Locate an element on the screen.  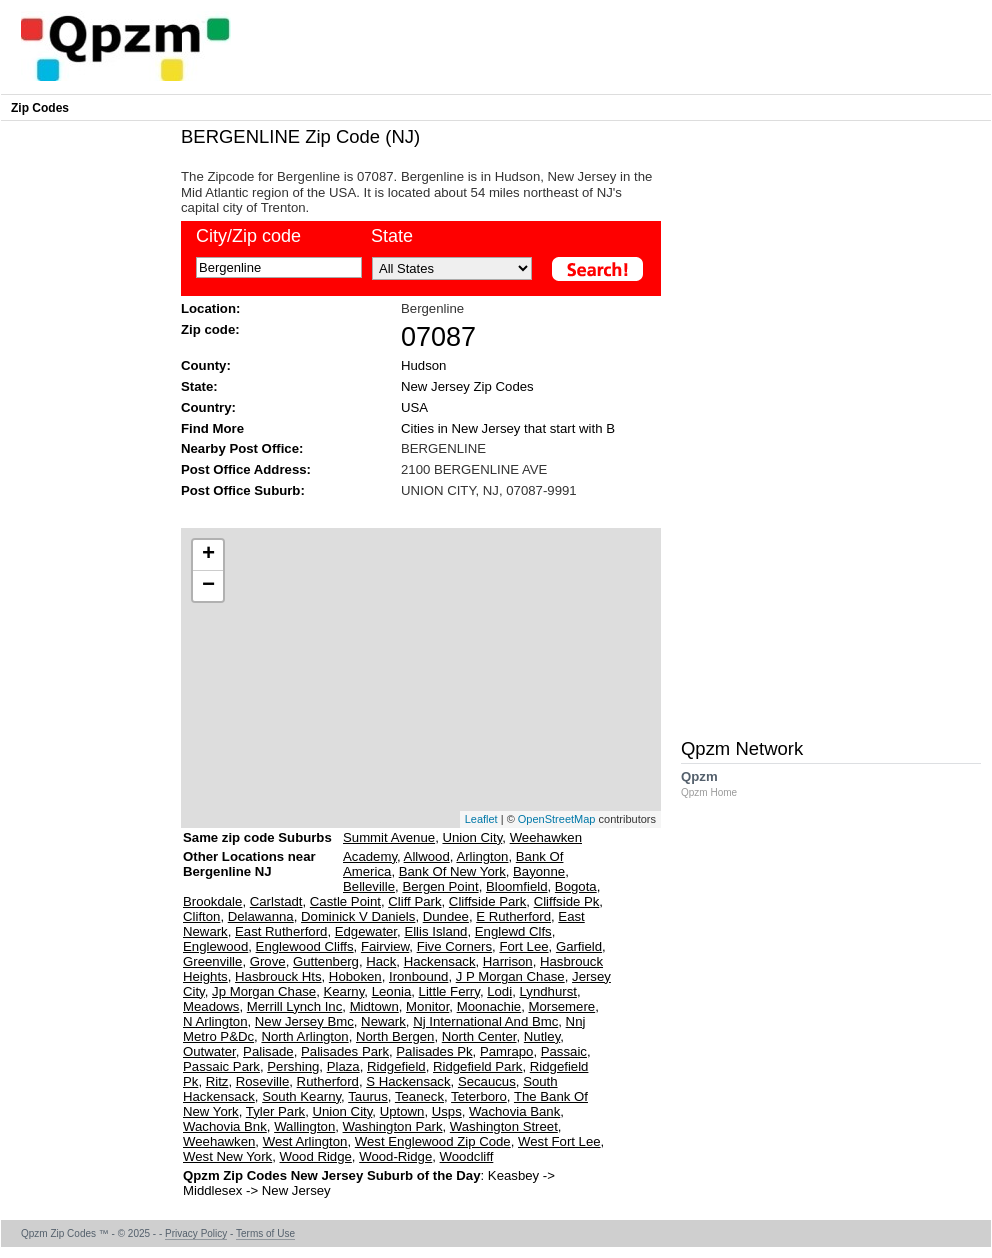
Palisade is located at coordinates (268, 1051).